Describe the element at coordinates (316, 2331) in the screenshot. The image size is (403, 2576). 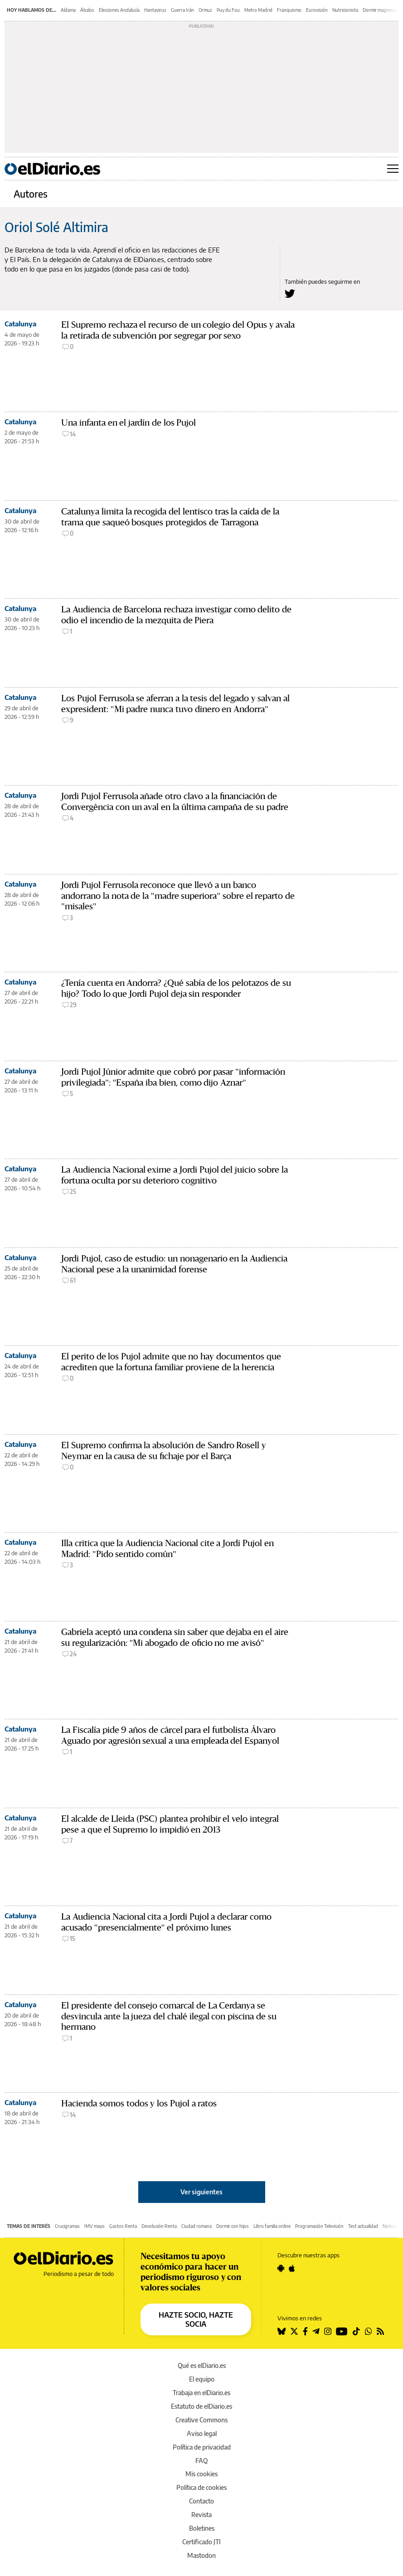
I see `[Seguir en Telegram]` at that location.